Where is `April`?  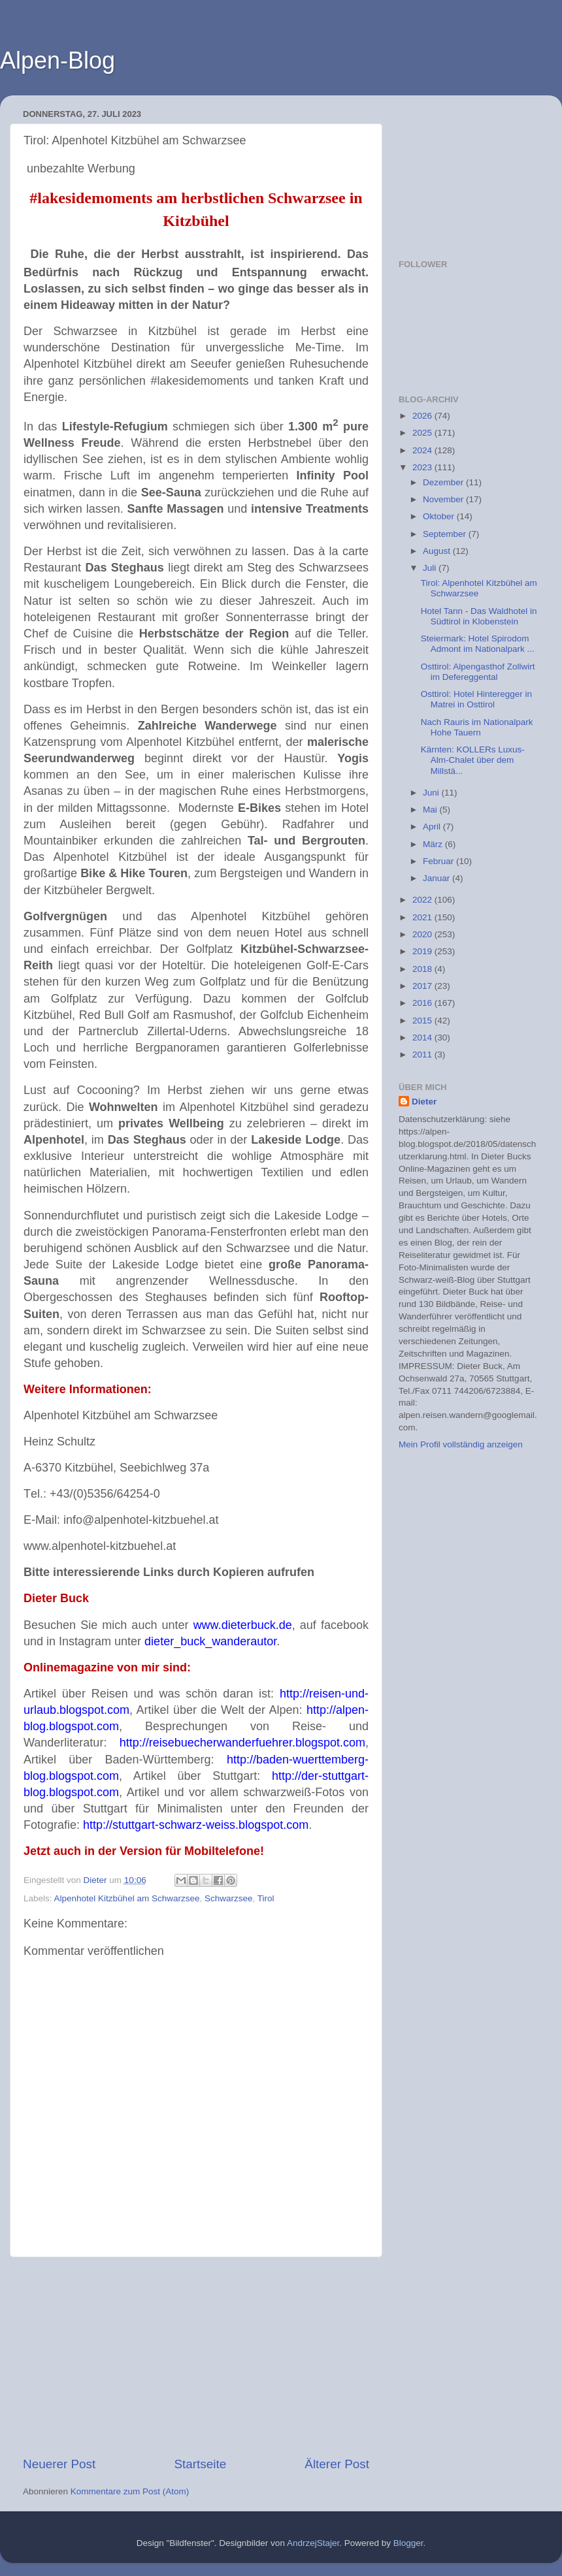
April is located at coordinates (433, 826).